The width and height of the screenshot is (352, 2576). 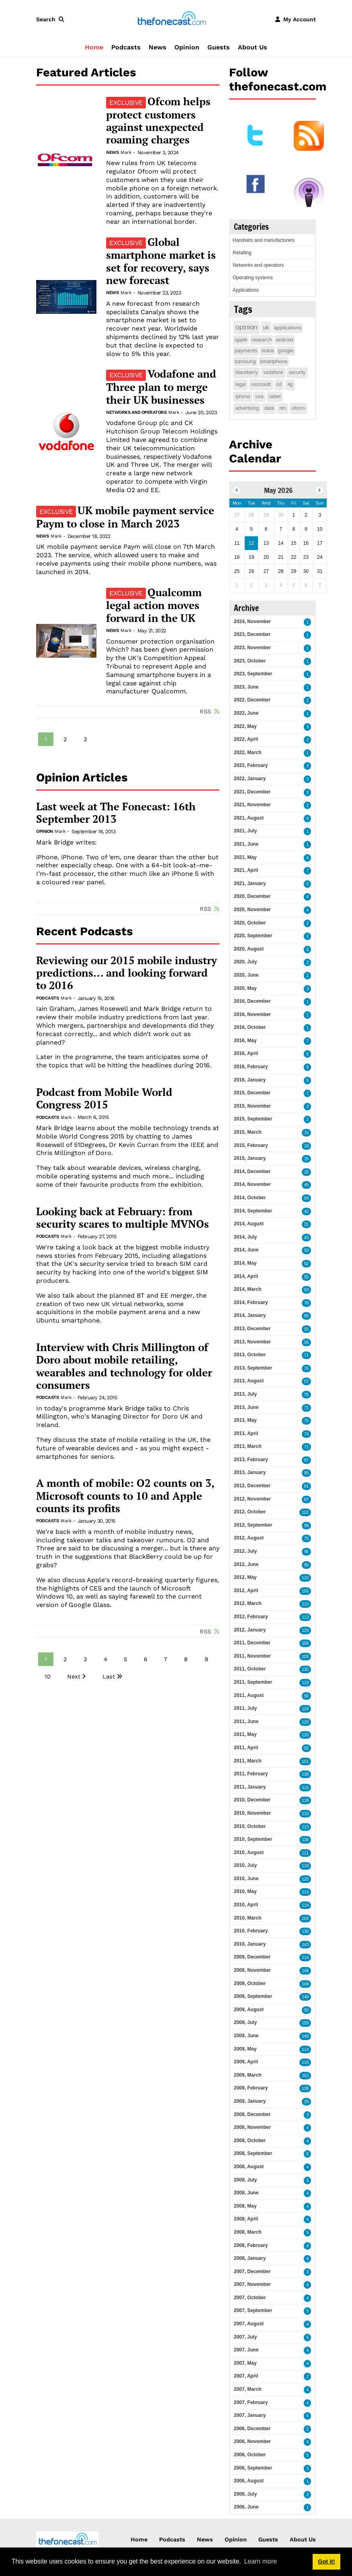 What do you see at coordinates (305, 1800) in the screenshot?
I see `118` at bounding box center [305, 1800].